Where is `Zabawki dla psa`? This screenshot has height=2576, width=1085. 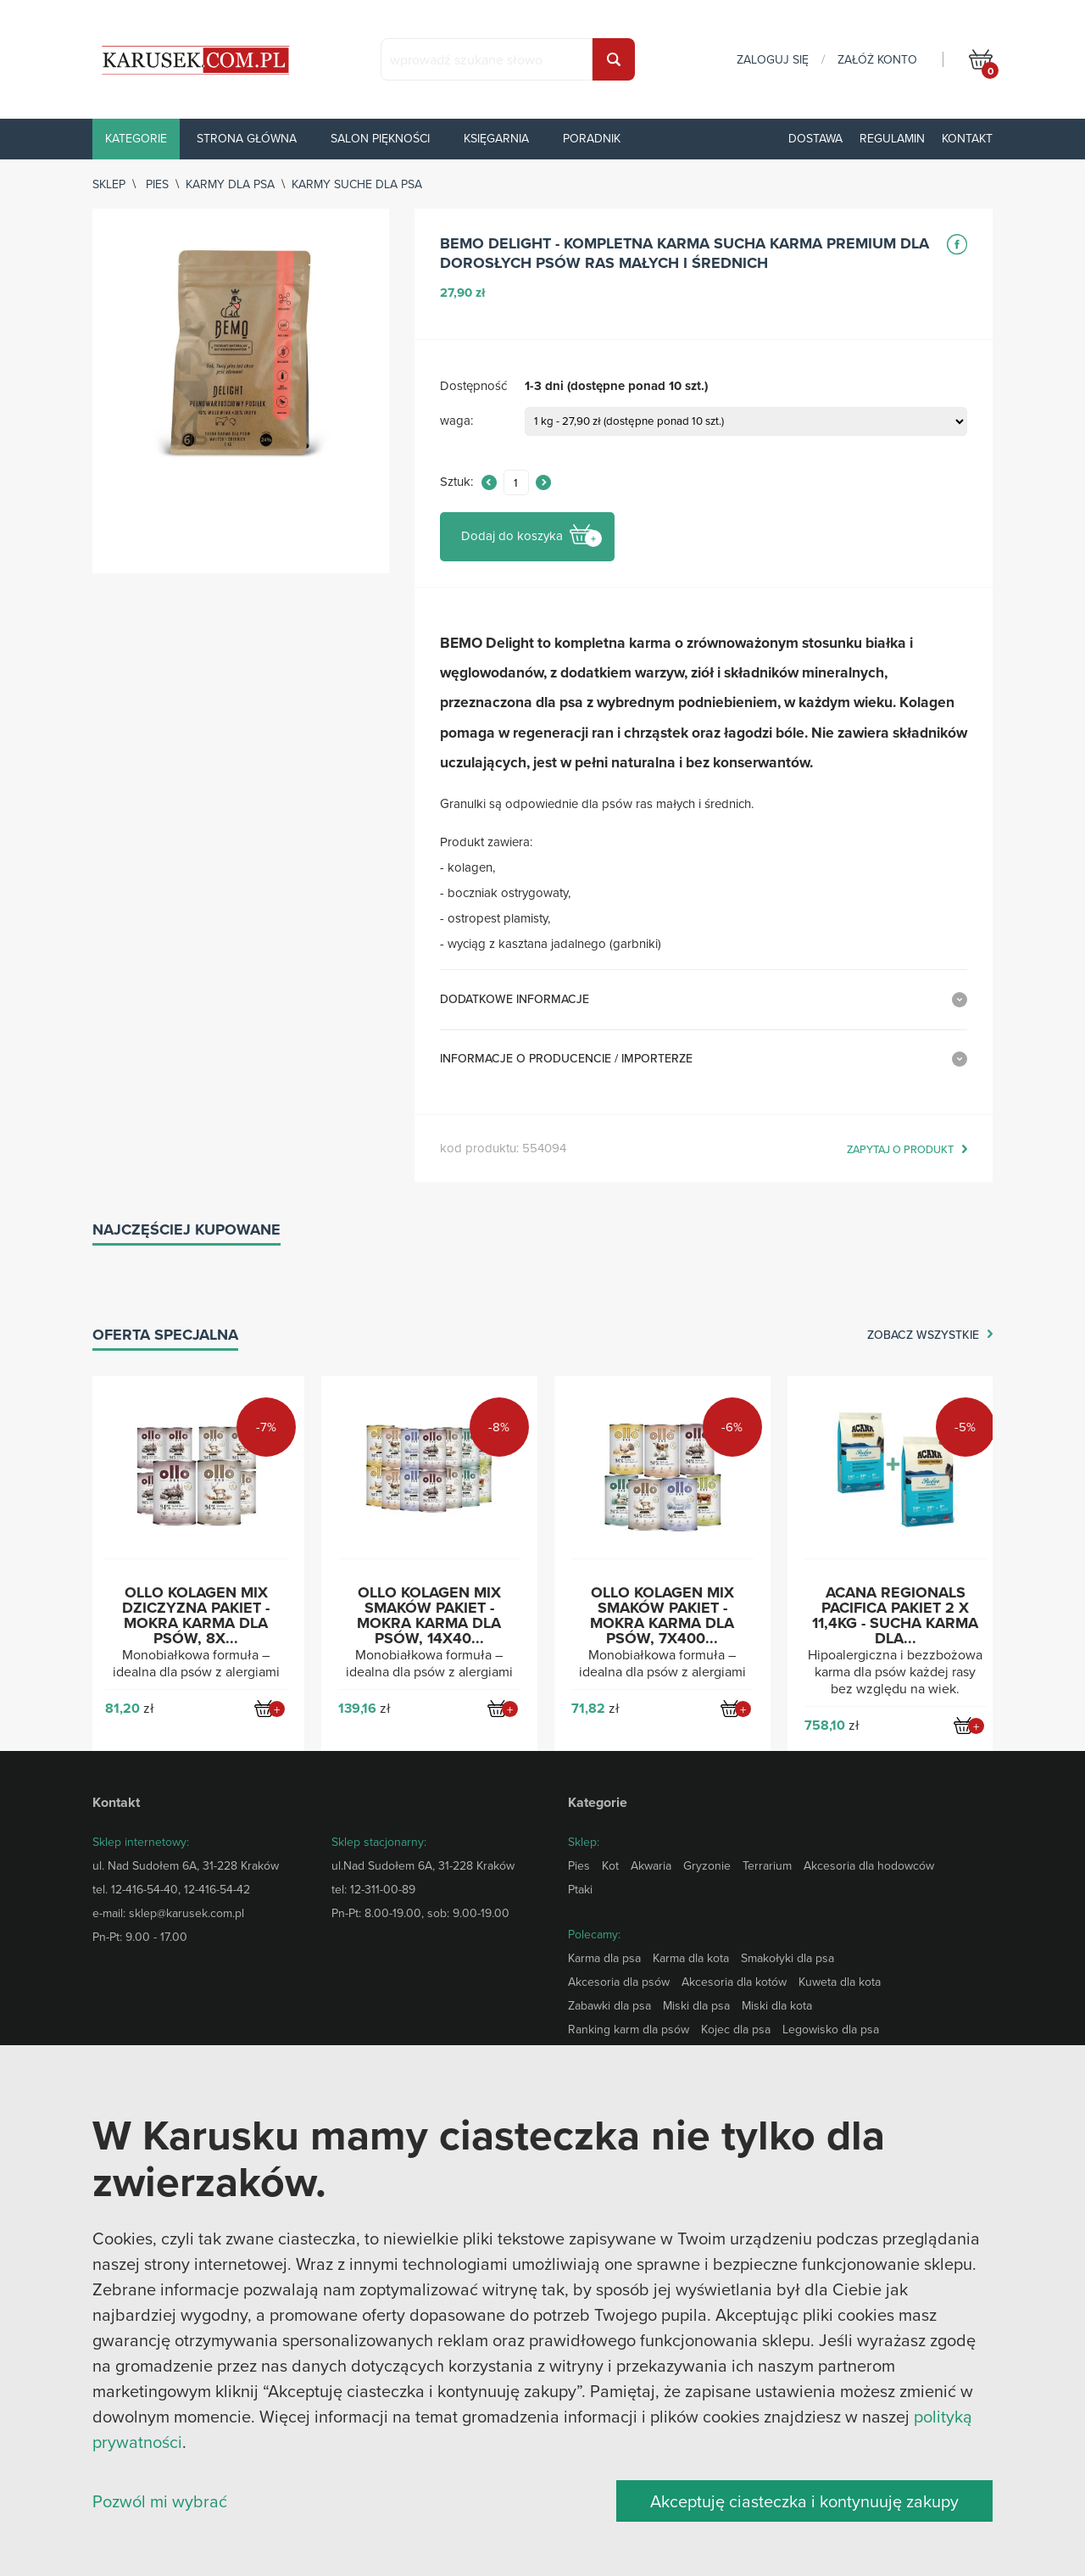
Zabawki dla psa is located at coordinates (609, 2005).